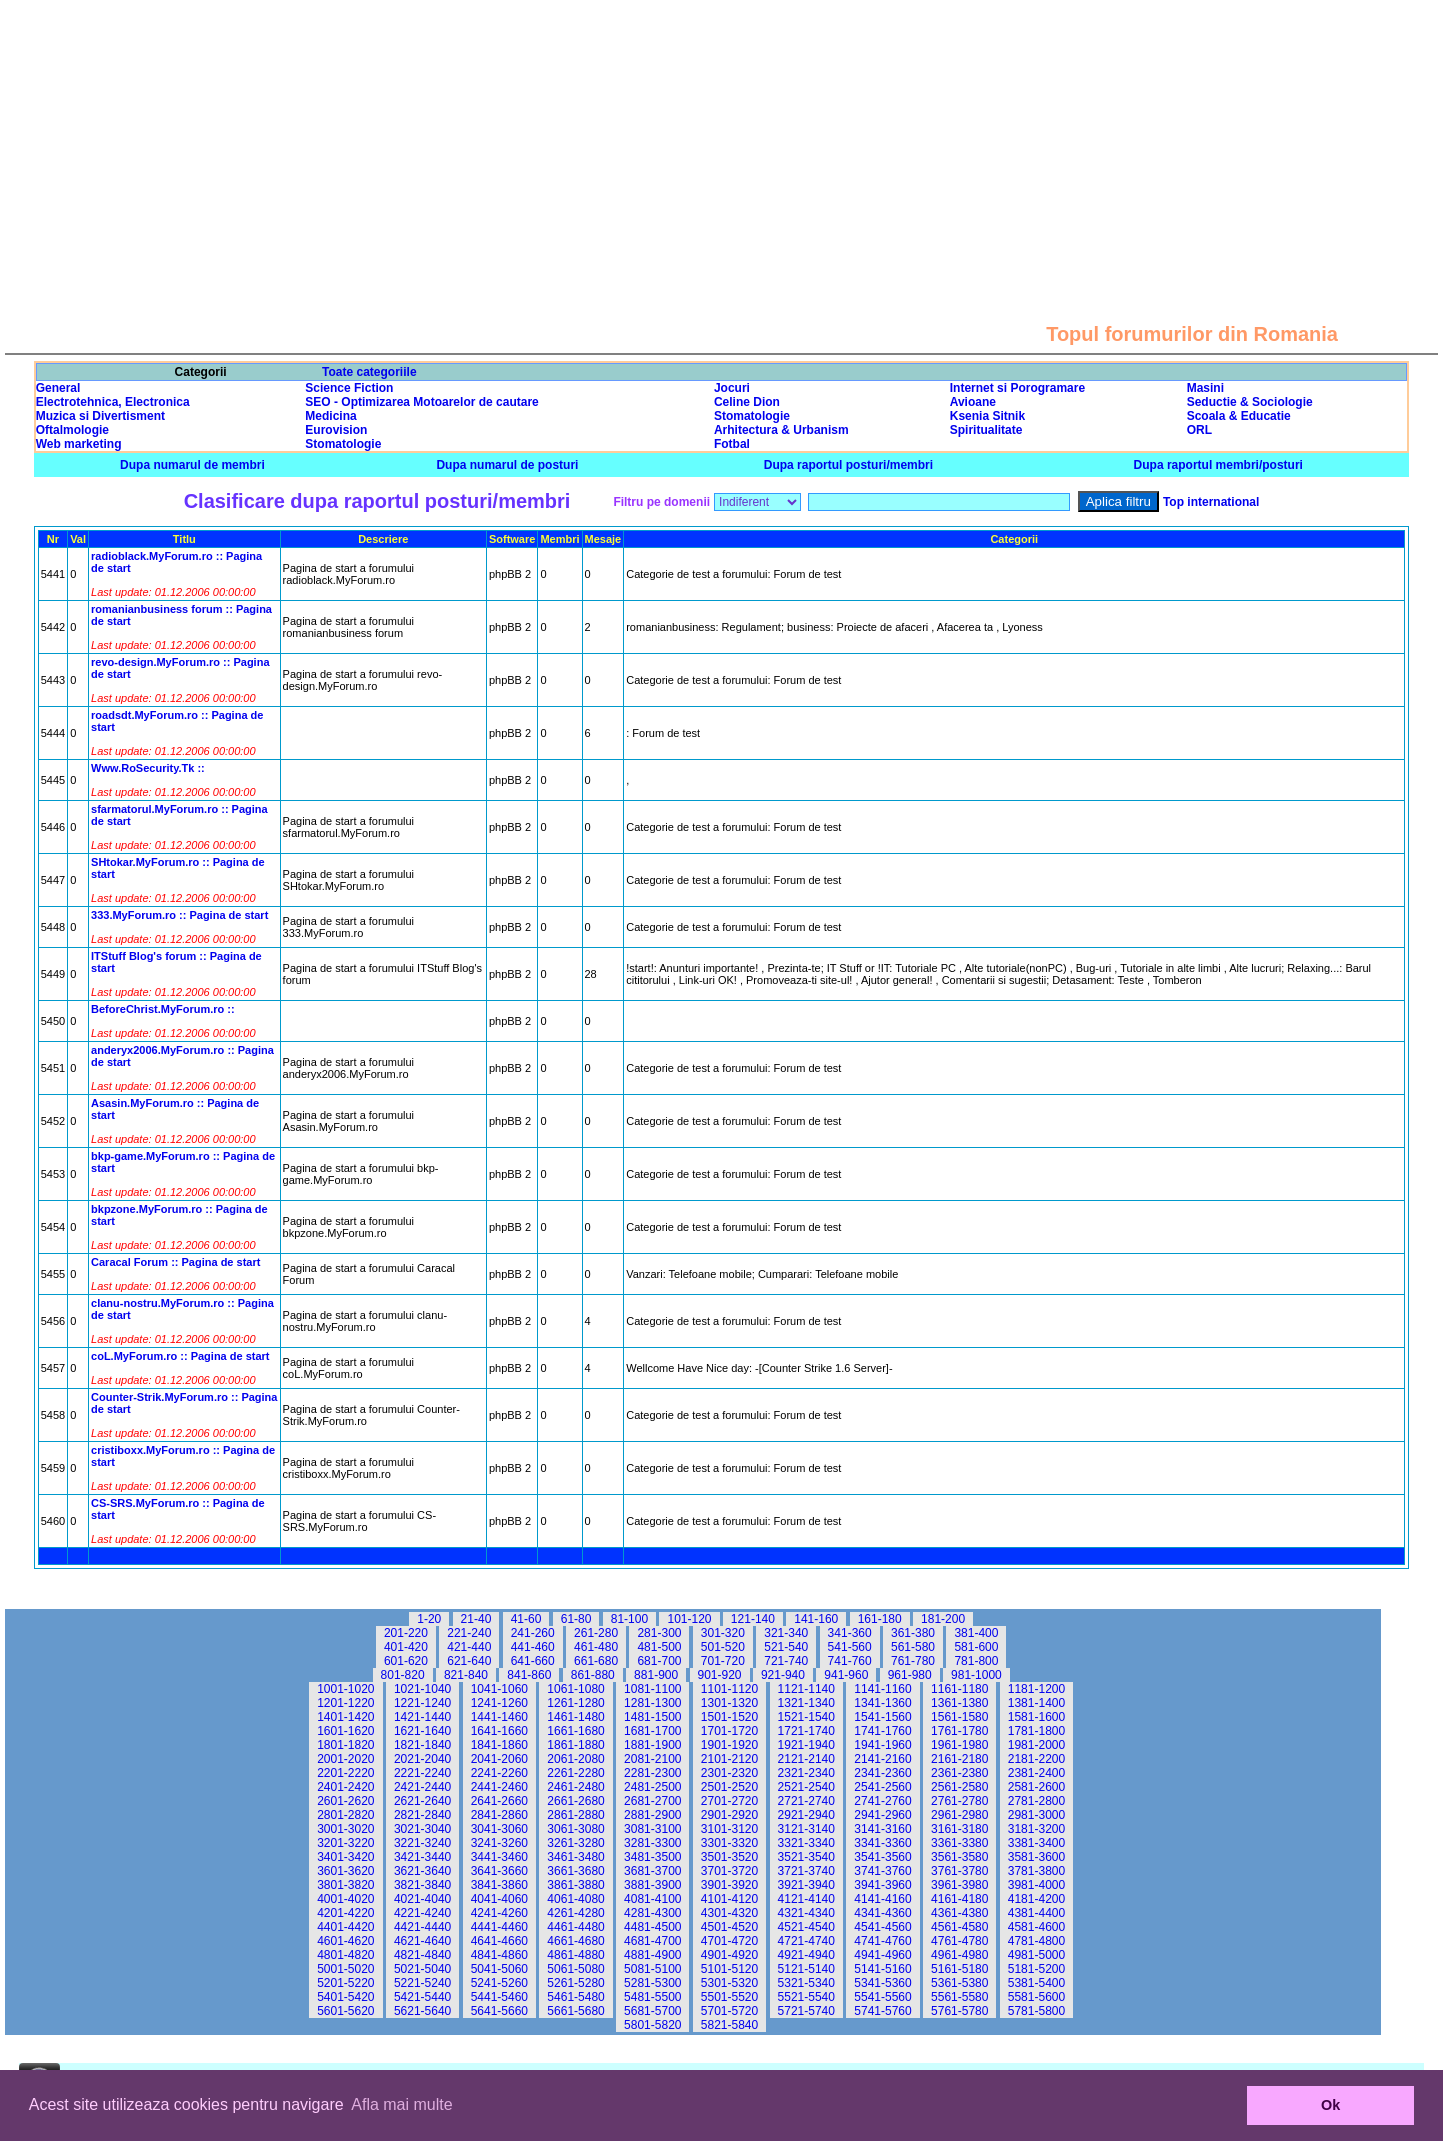  Describe the element at coordinates (345, 1927) in the screenshot. I see `4401-4420` at that location.